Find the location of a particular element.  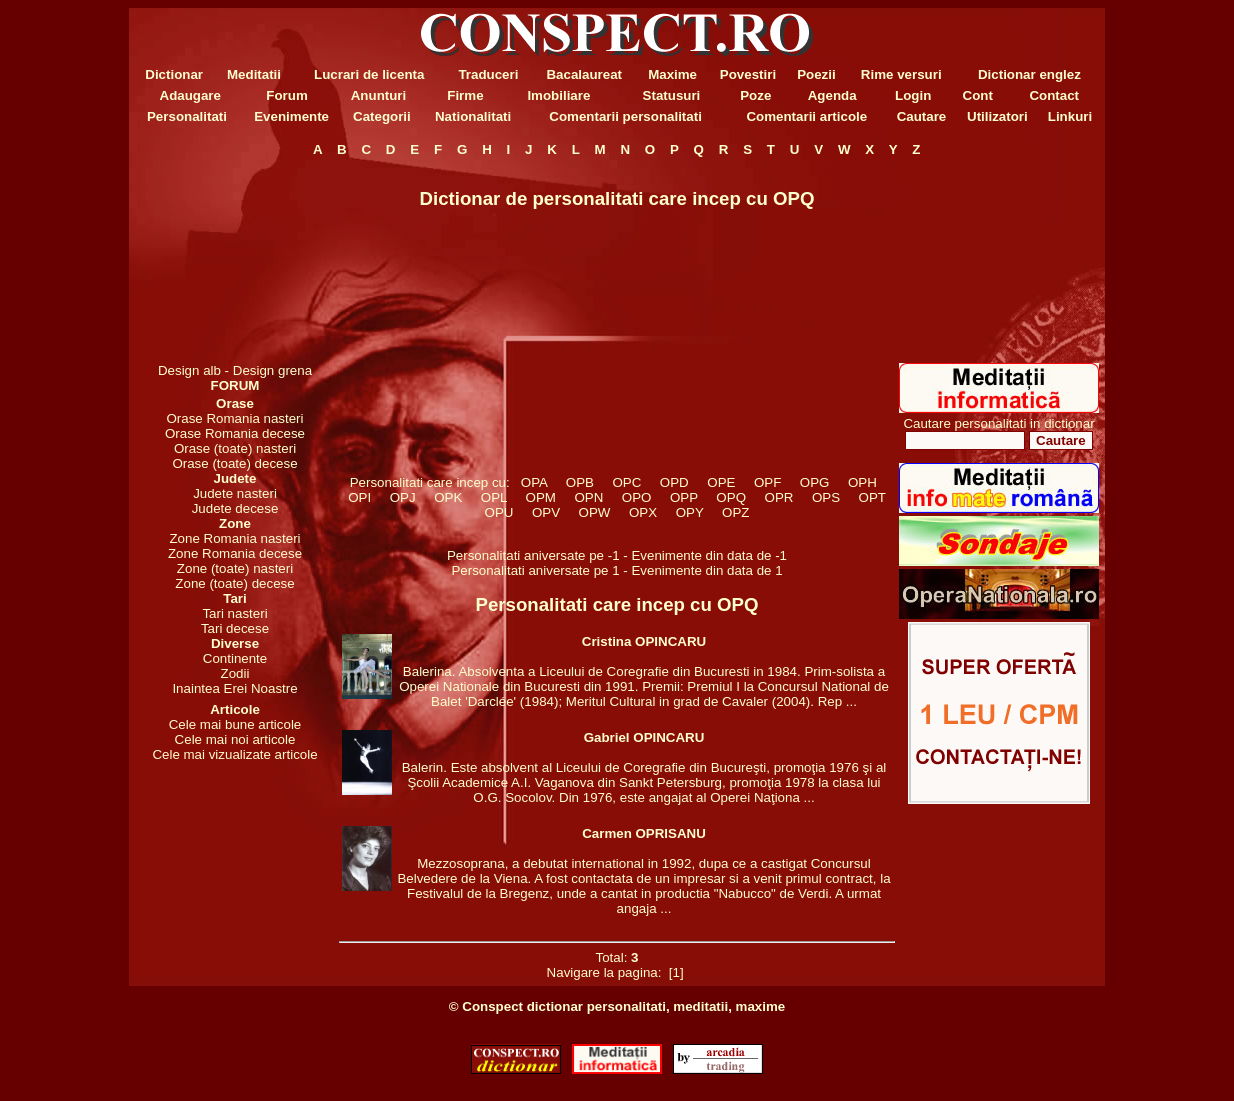

OPI is located at coordinates (360, 497).